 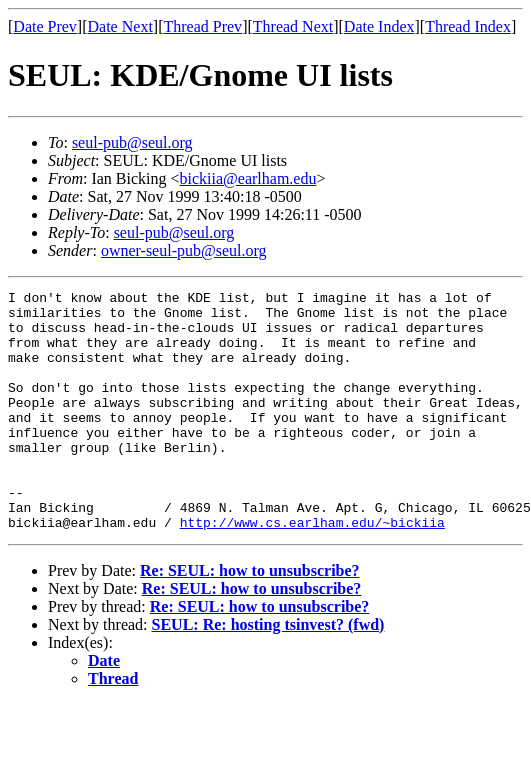 What do you see at coordinates (202, 26) in the screenshot?
I see `Thread Prev` at bounding box center [202, 26].